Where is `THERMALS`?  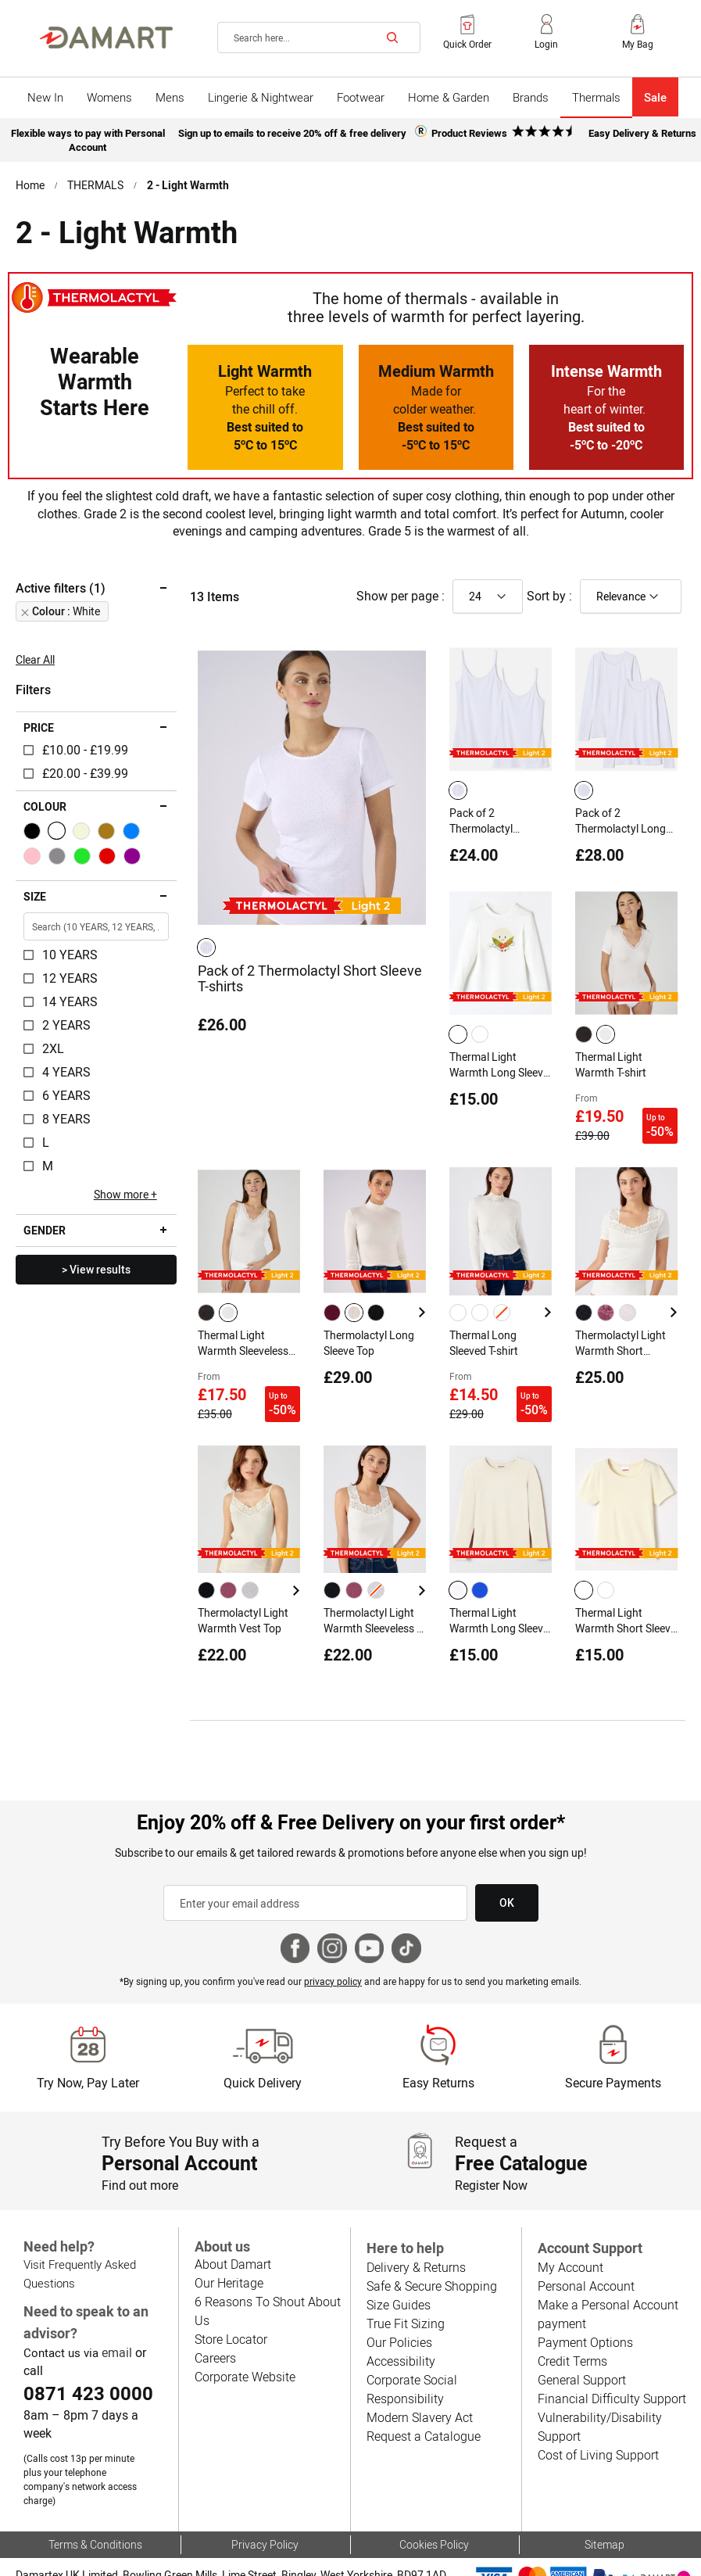
THERMALS is located at coordinates (96, 180).